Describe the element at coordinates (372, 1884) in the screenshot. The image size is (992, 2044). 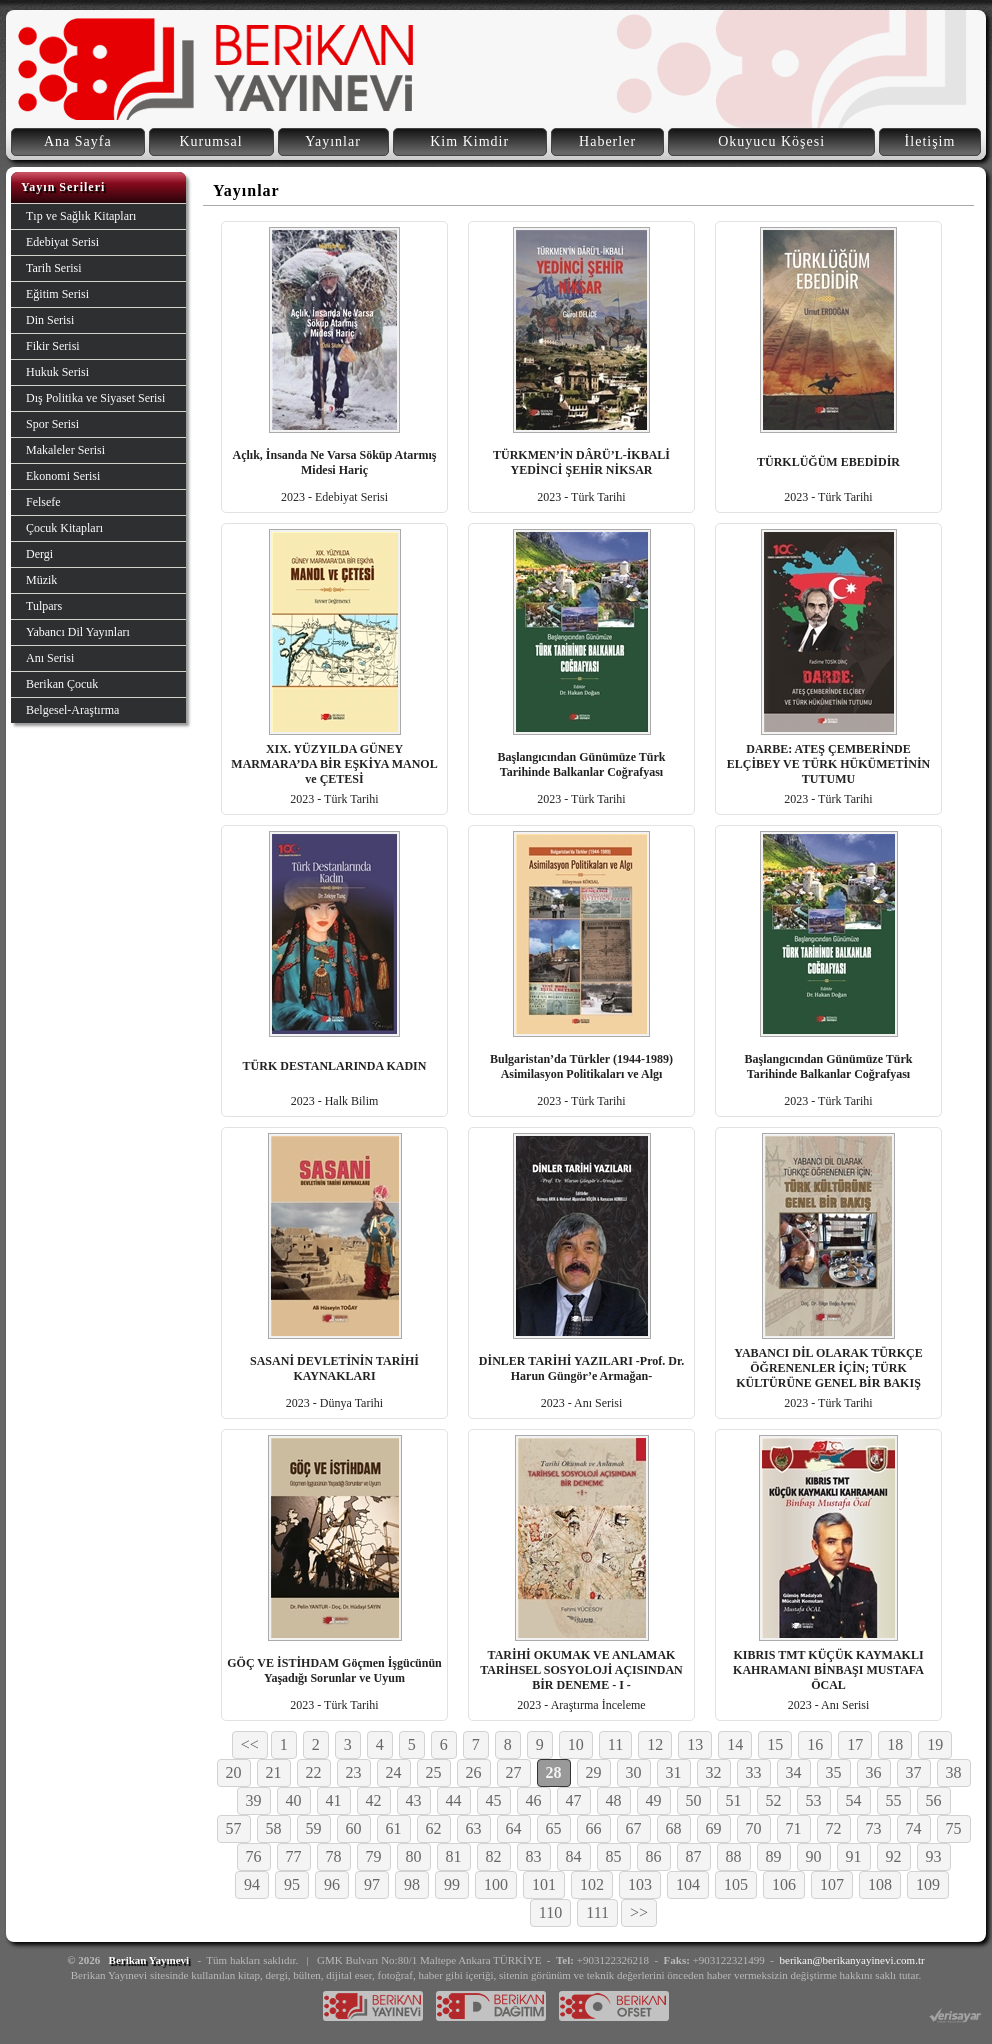
I see `97` at that location.